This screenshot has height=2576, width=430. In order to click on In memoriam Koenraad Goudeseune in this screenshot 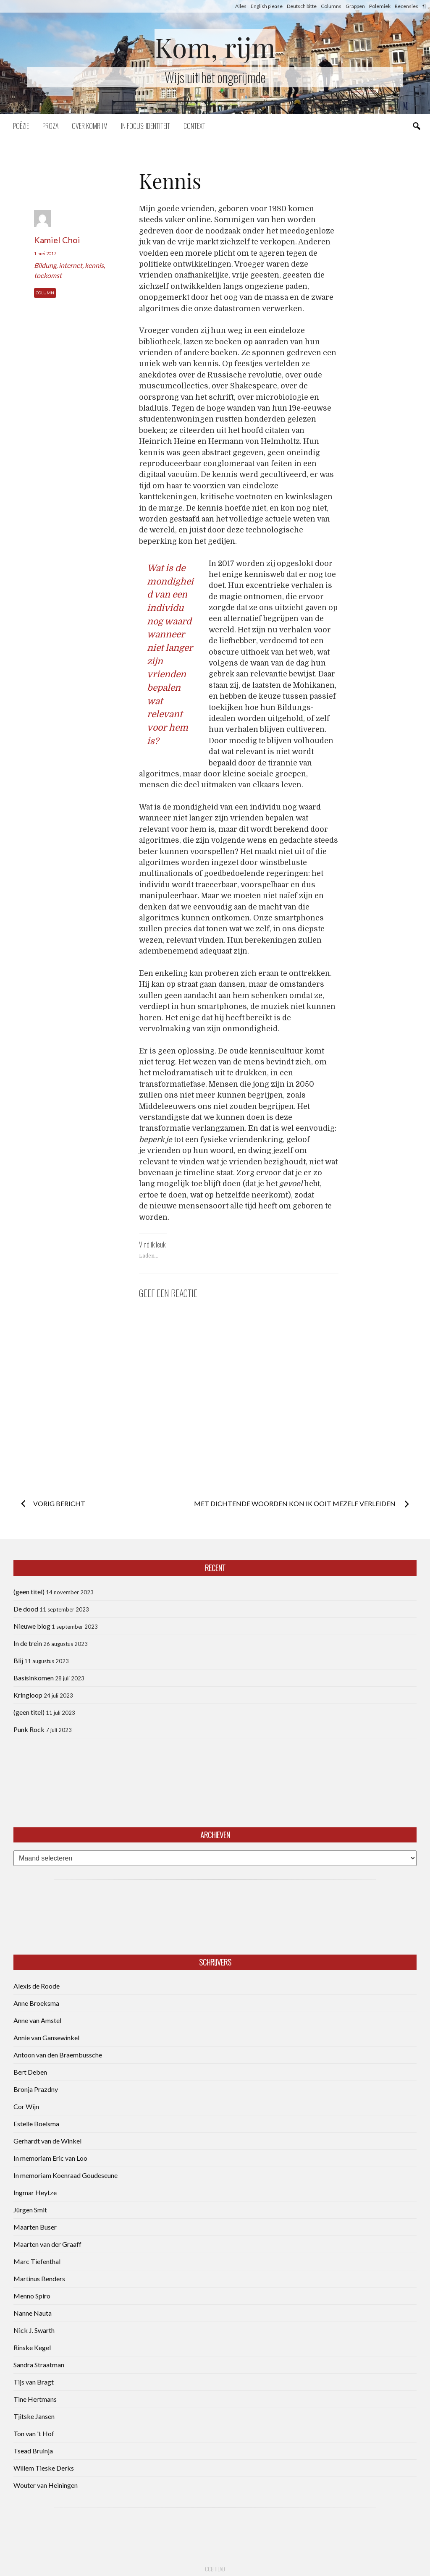, I will do `click(65, 2175)`.